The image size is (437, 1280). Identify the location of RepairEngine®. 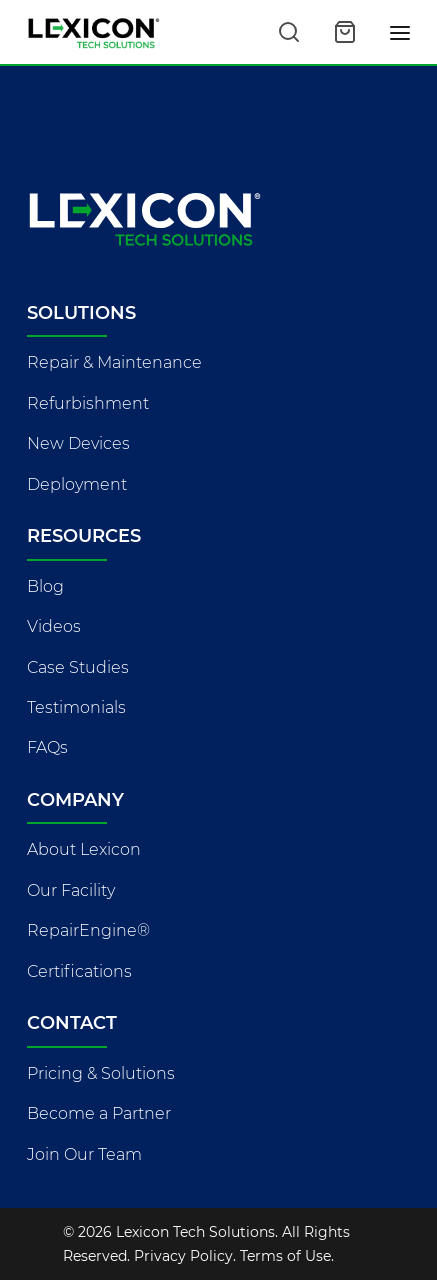
(88, 930).